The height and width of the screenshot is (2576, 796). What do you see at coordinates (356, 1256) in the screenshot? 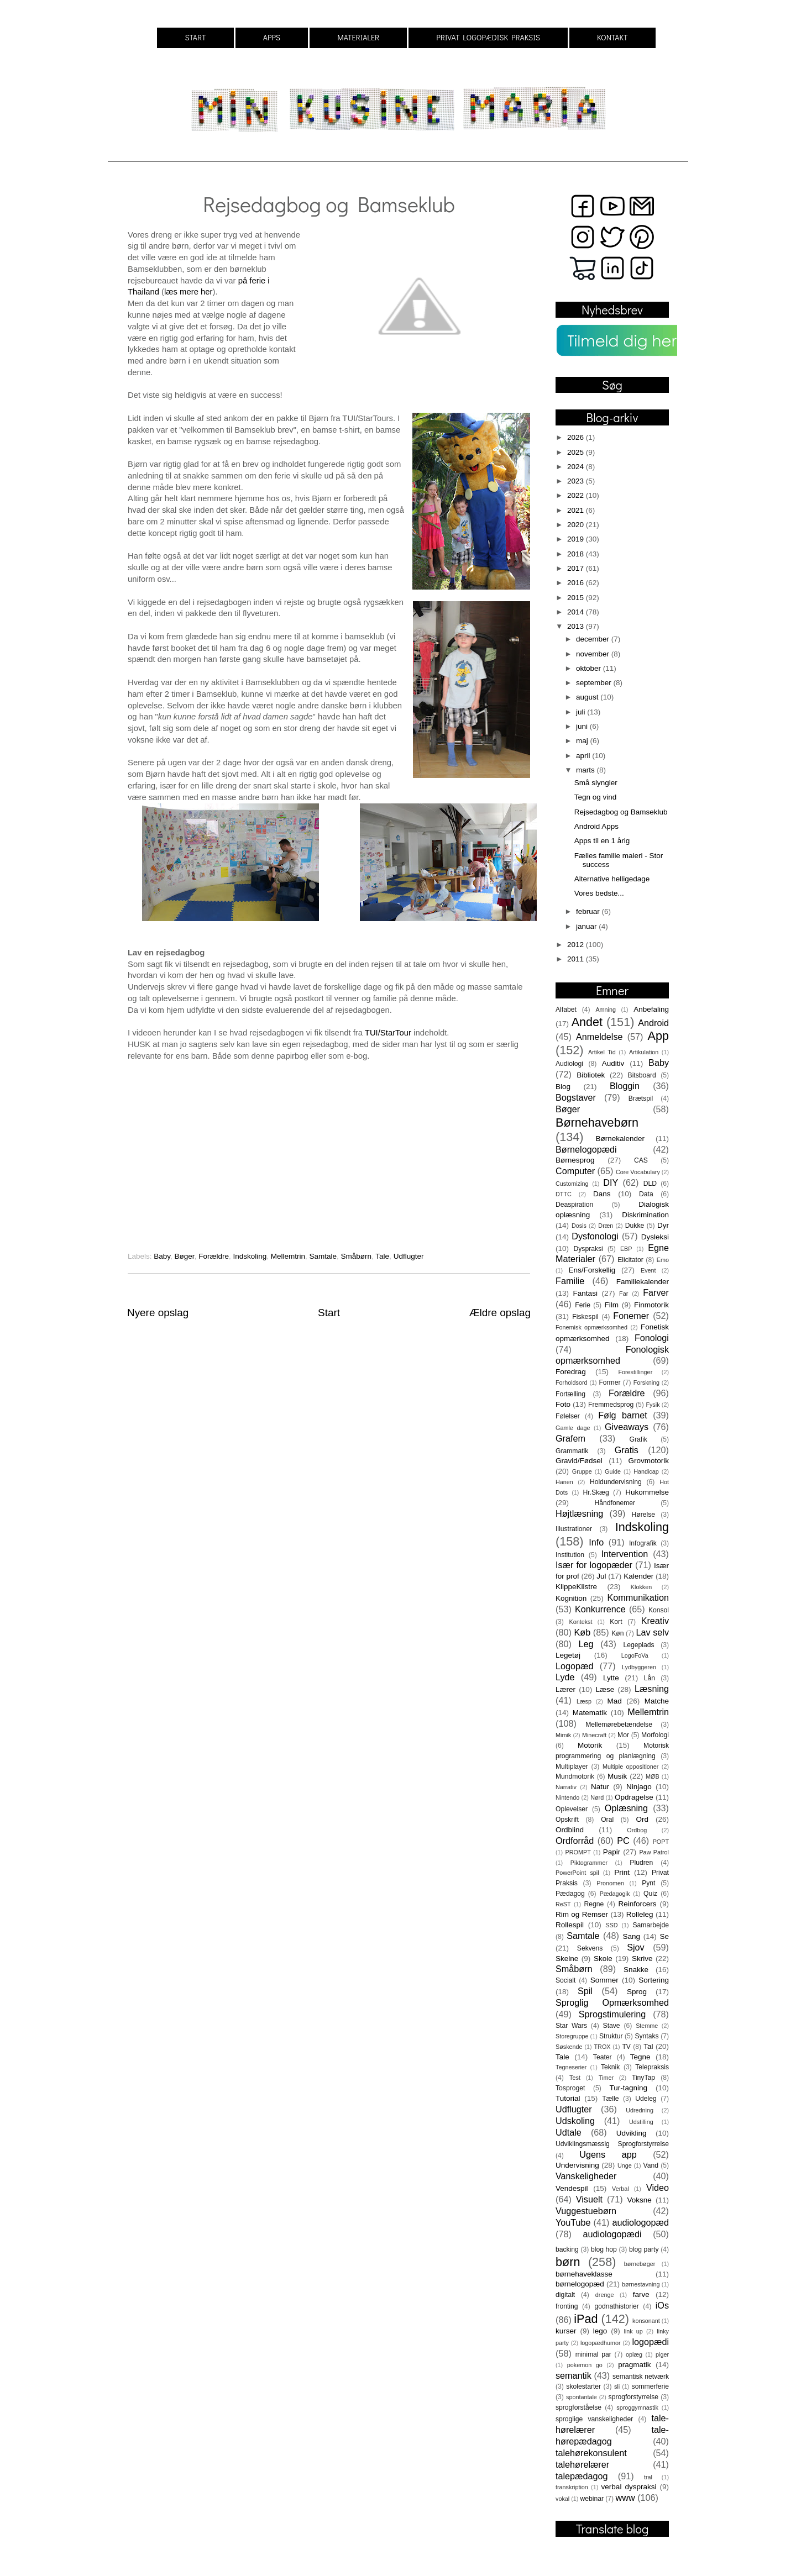
I see `Småbørn` at bounding box center [356, 1256].